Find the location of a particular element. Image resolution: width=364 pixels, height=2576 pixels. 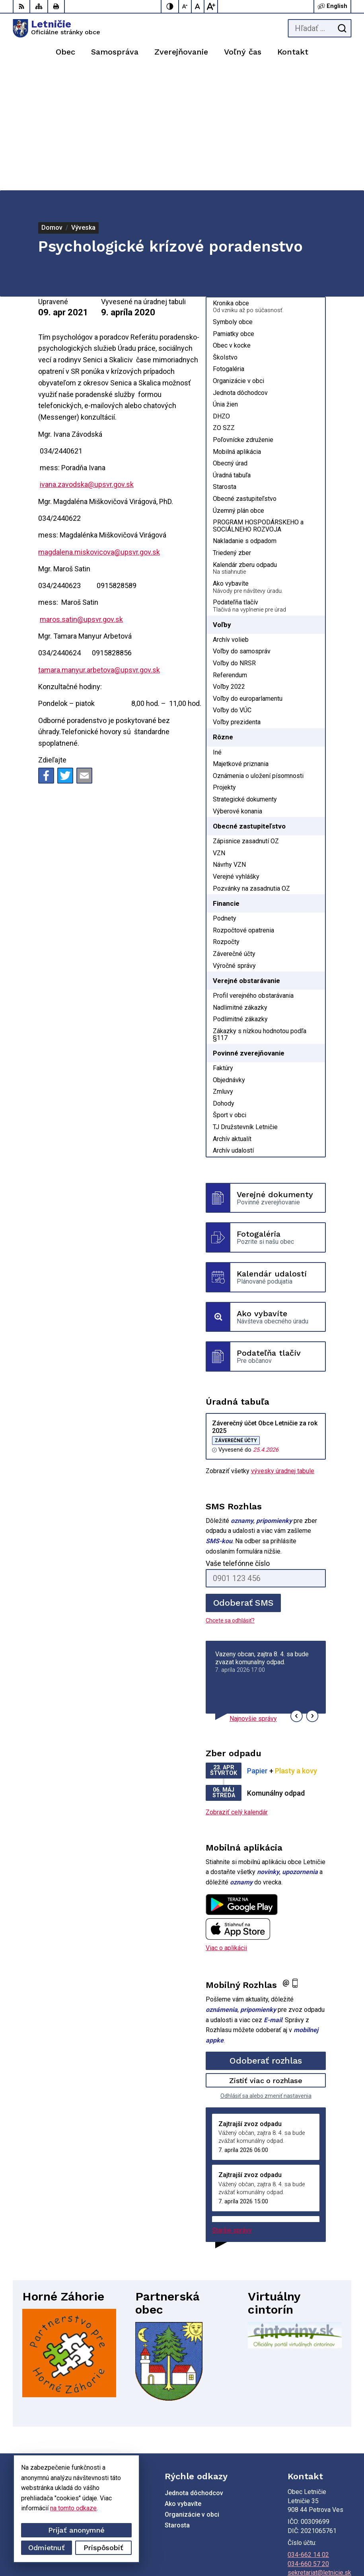

[Nastaviť pôvodnú veľkosť písma] is located at coordinates (198, 6).